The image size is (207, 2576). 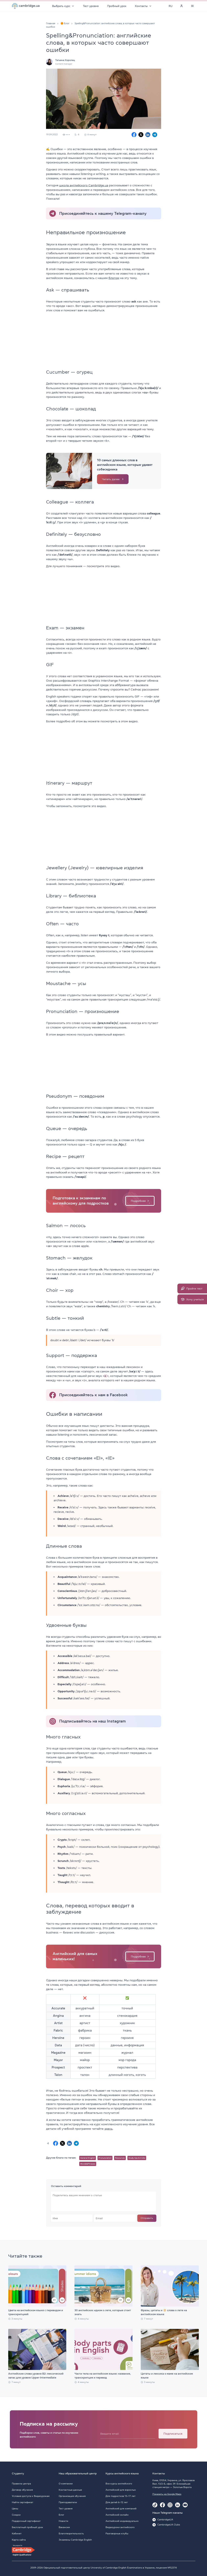 I want to click on школа английского Cambridge.ua, so click(x=83, y=185).